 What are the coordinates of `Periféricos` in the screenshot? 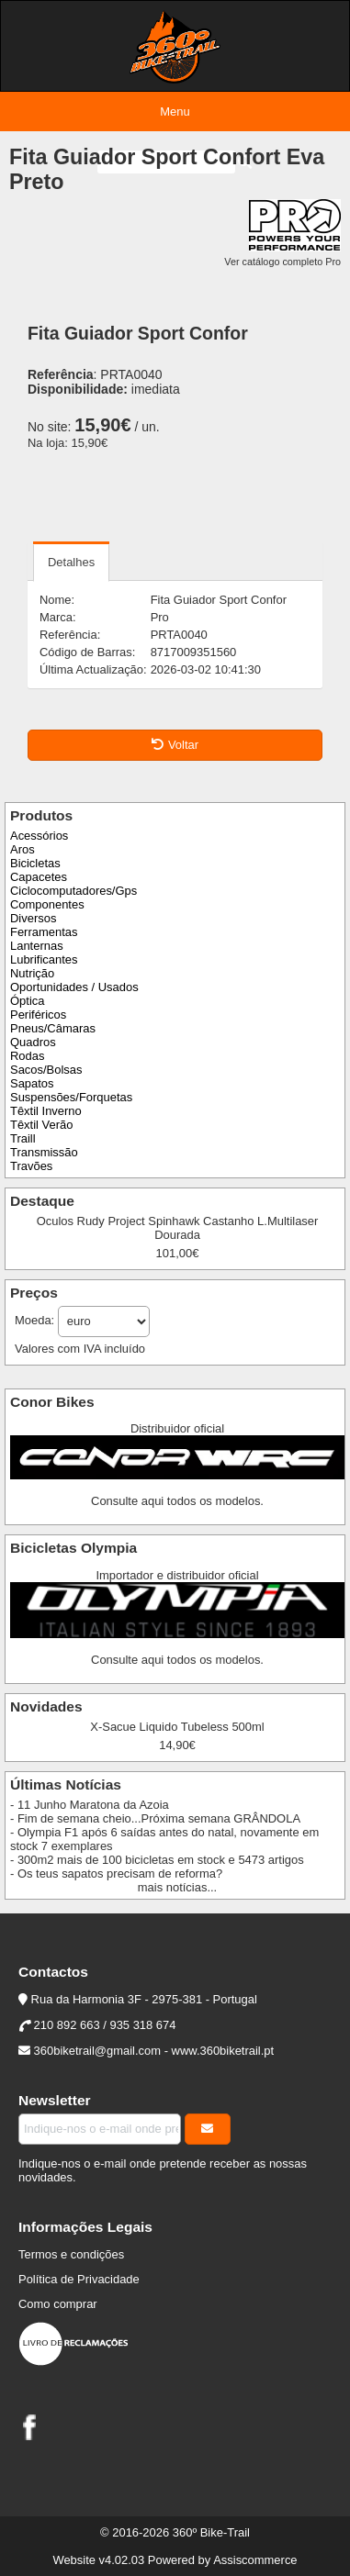 It's located at (38, 1014).